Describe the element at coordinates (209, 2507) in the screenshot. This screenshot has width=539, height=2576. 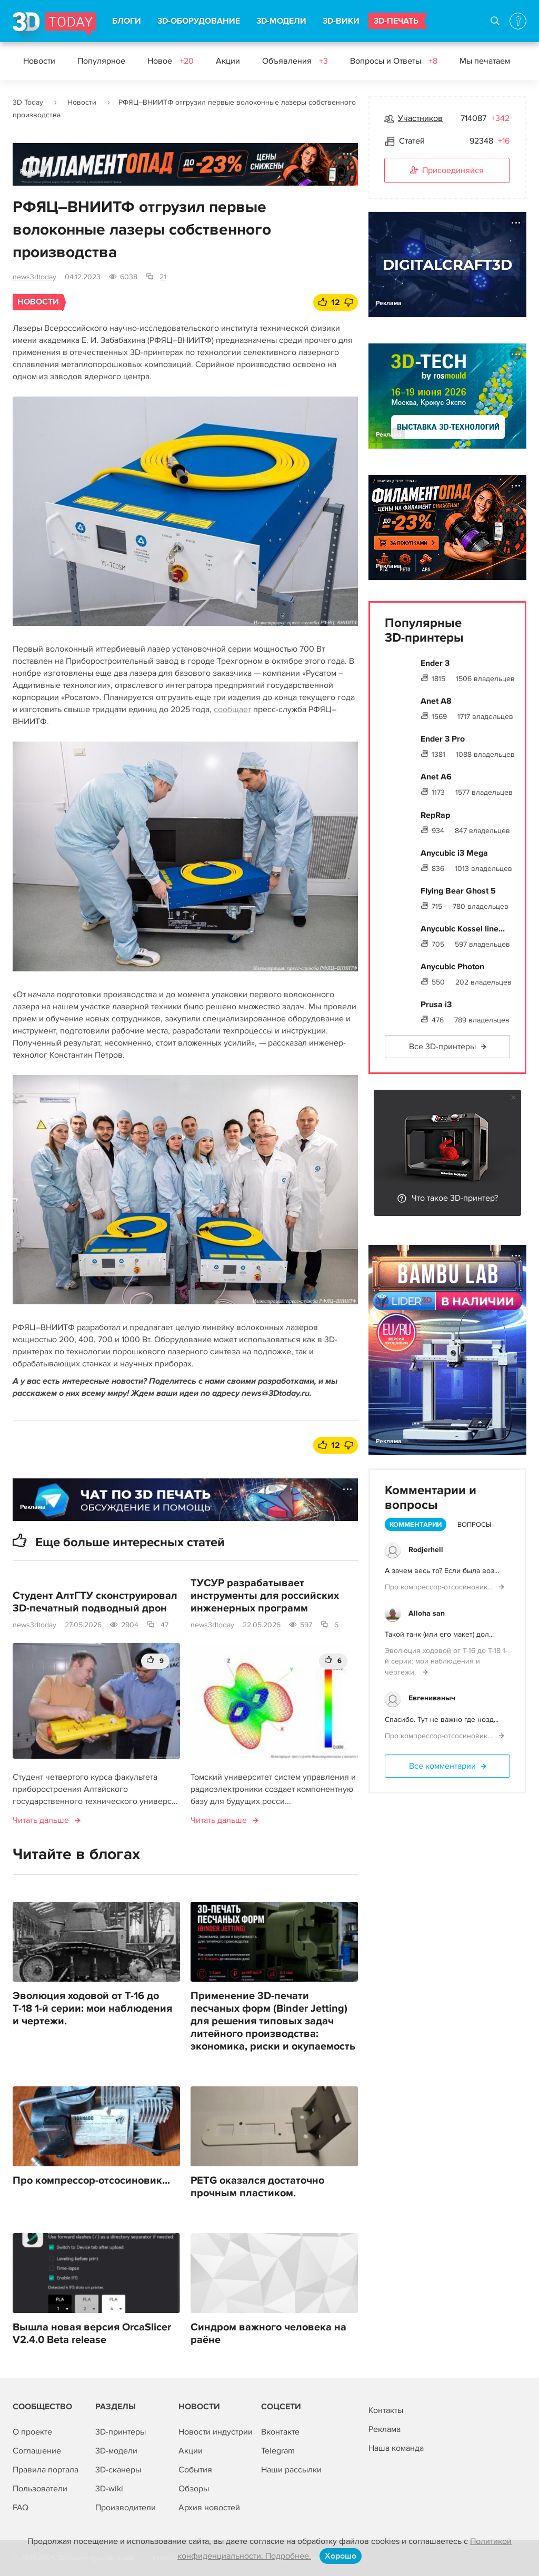
I see `Архив новостей` at that location.